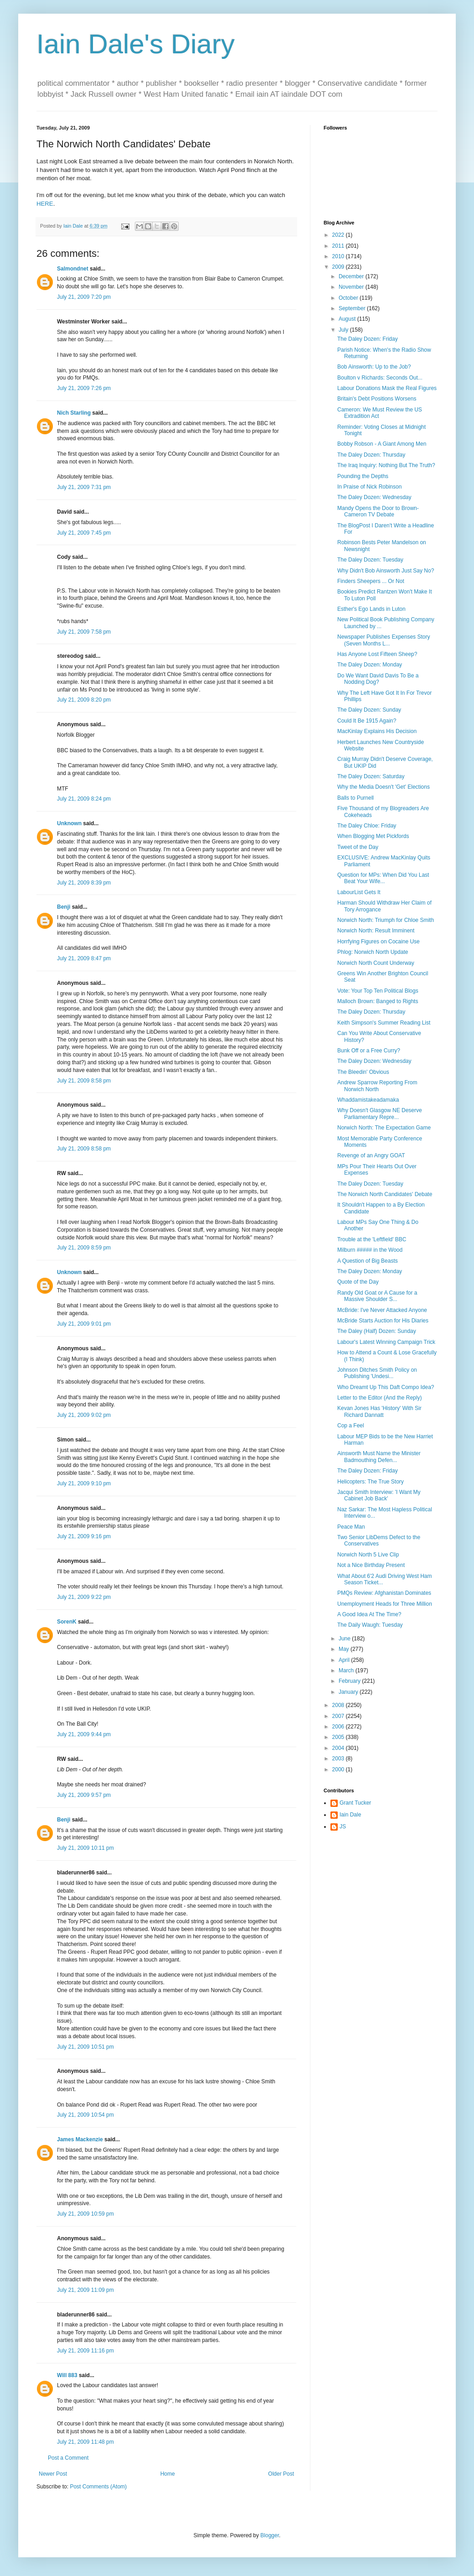 The width and height of the screenshot is (474, 2576). Describe the element at coordinates (339, 246) in the screenshot. I see `2011` at that location.